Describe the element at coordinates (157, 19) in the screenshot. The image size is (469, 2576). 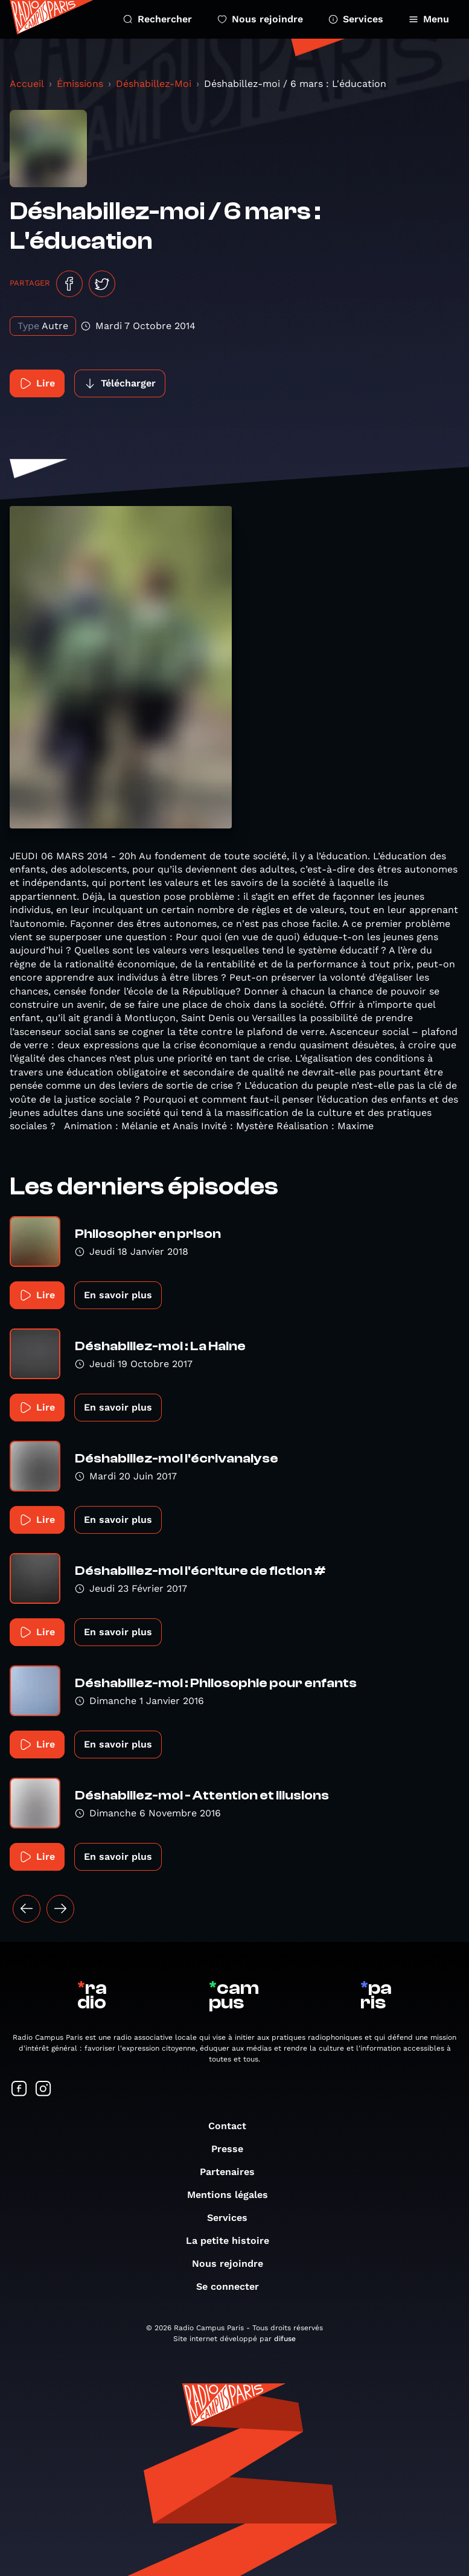
I see `Rechercher` at that location.